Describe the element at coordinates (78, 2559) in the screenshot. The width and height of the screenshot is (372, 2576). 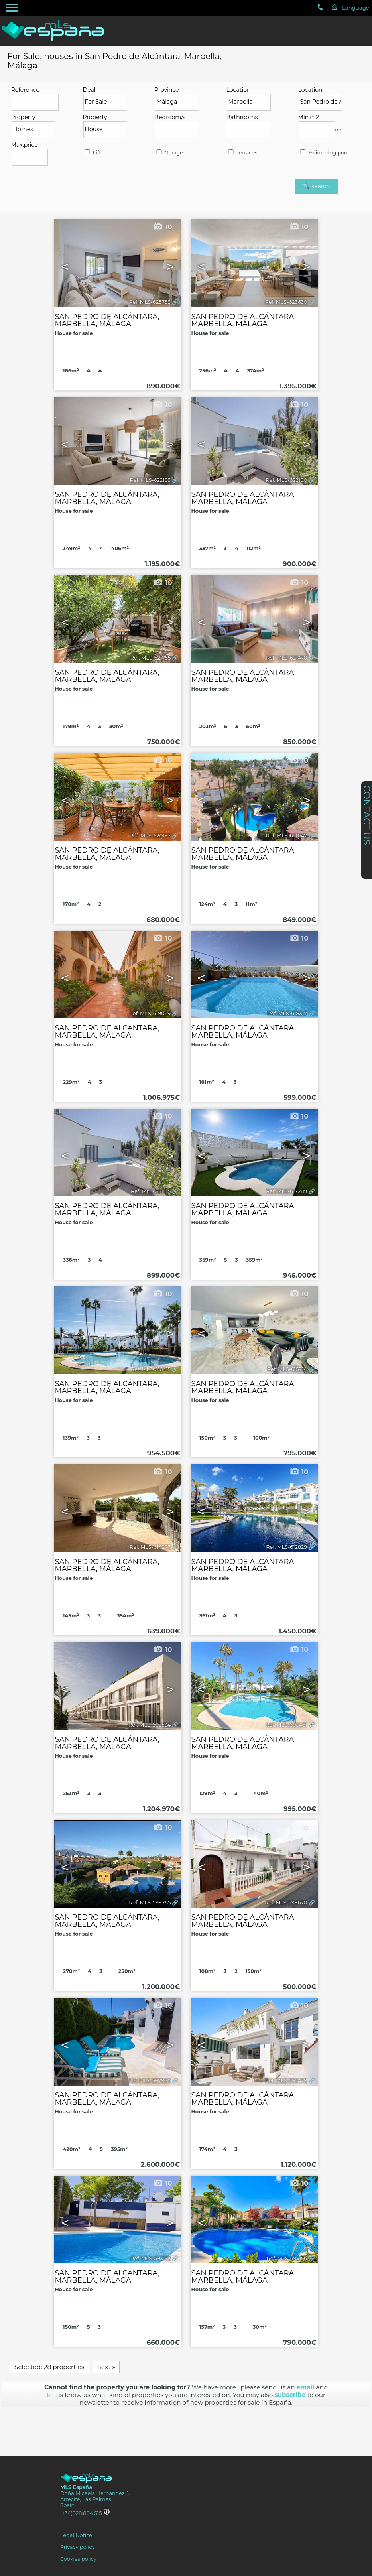
I see `Cookies policy` at that location.